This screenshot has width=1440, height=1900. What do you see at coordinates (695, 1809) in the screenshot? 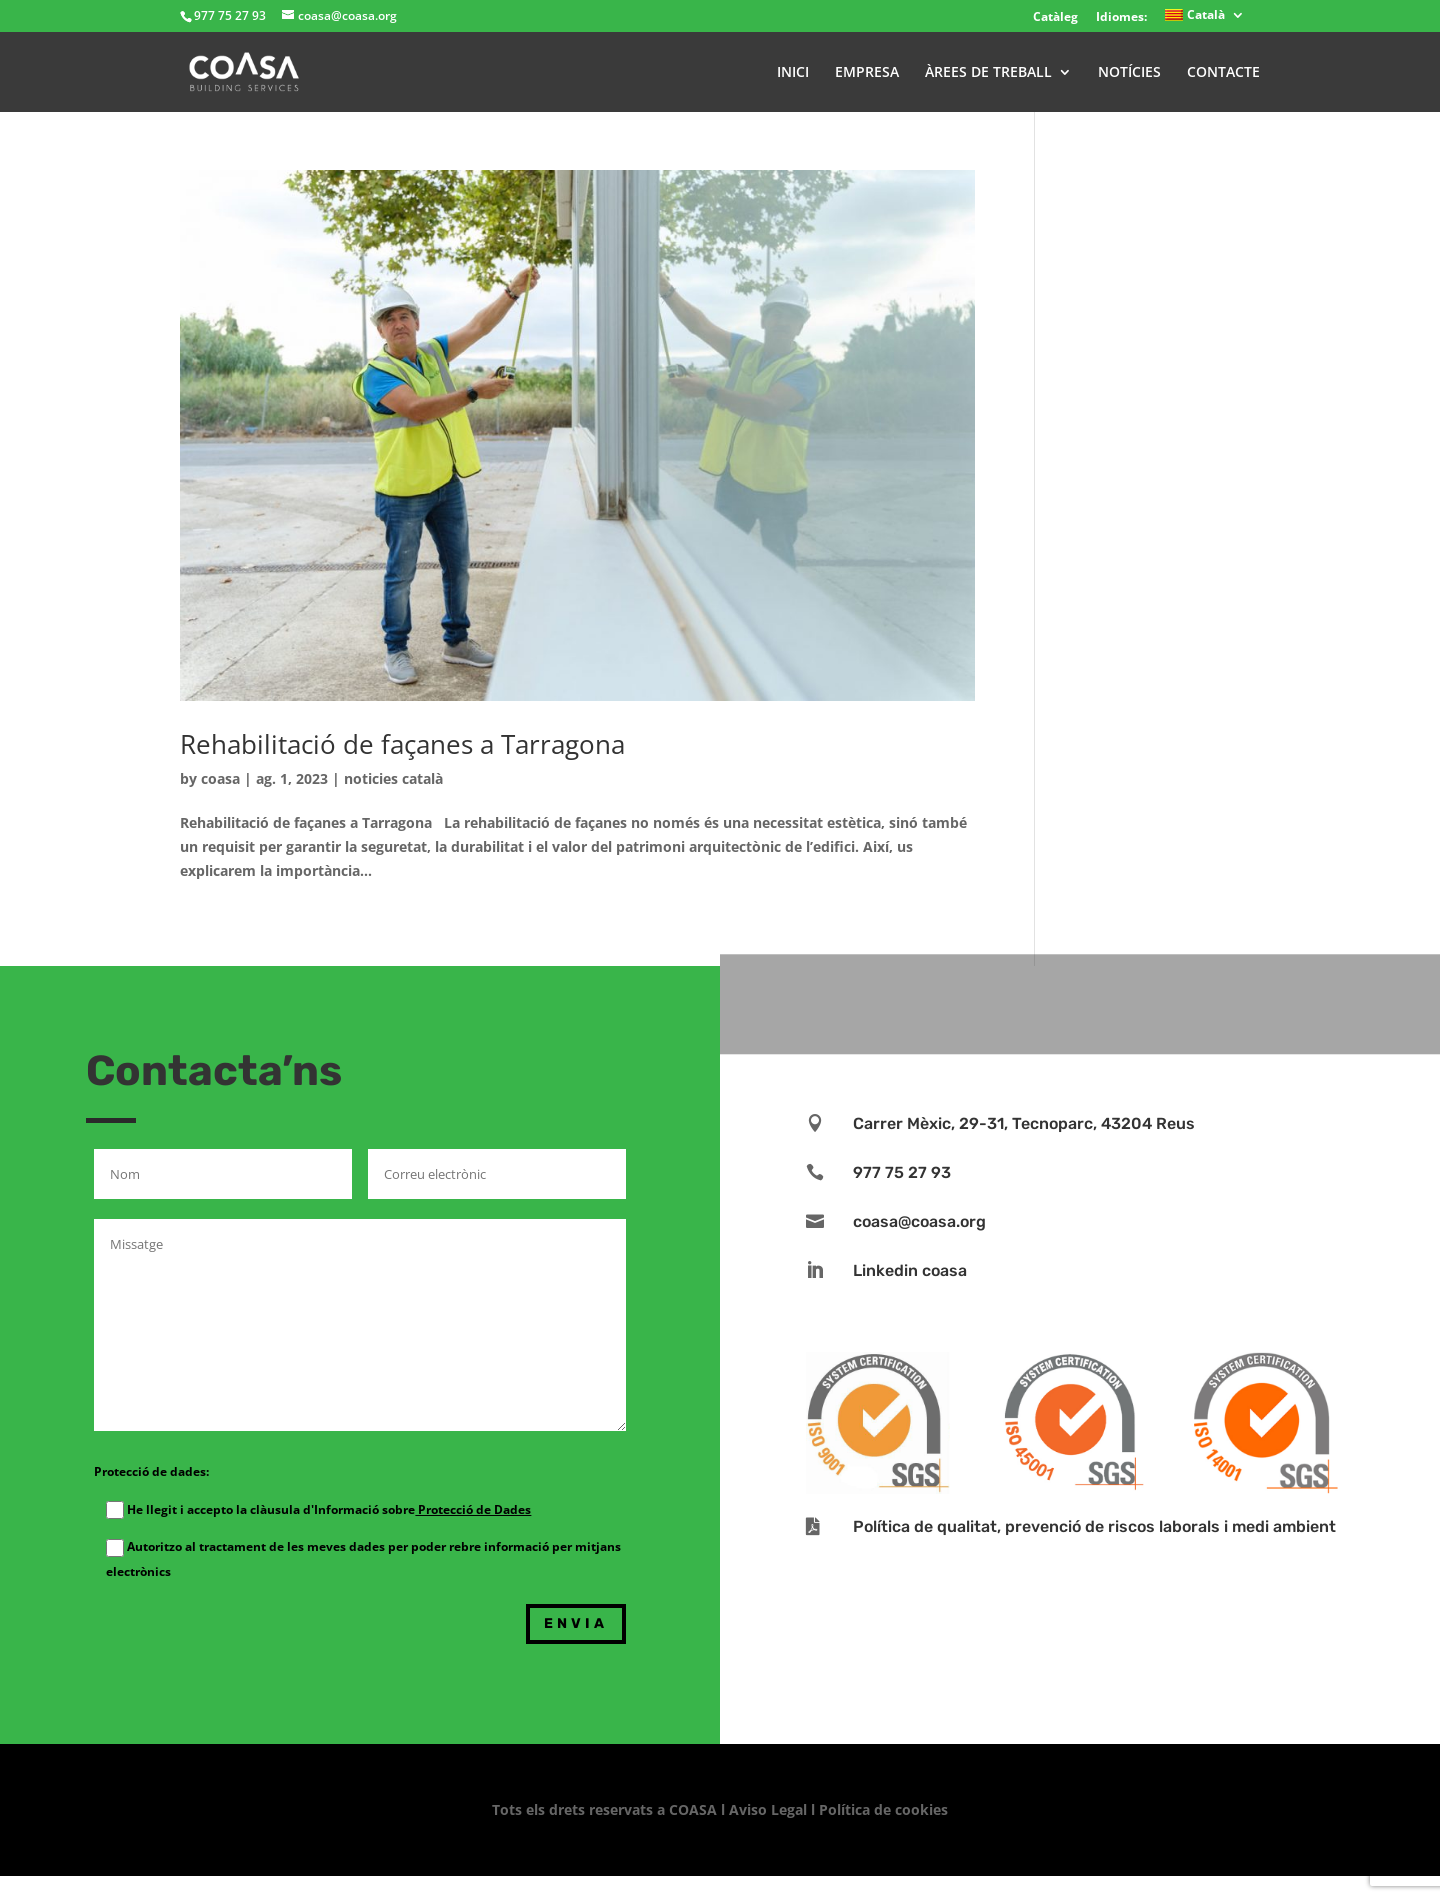
I see `COASA` at bounding box center [695, 1809].